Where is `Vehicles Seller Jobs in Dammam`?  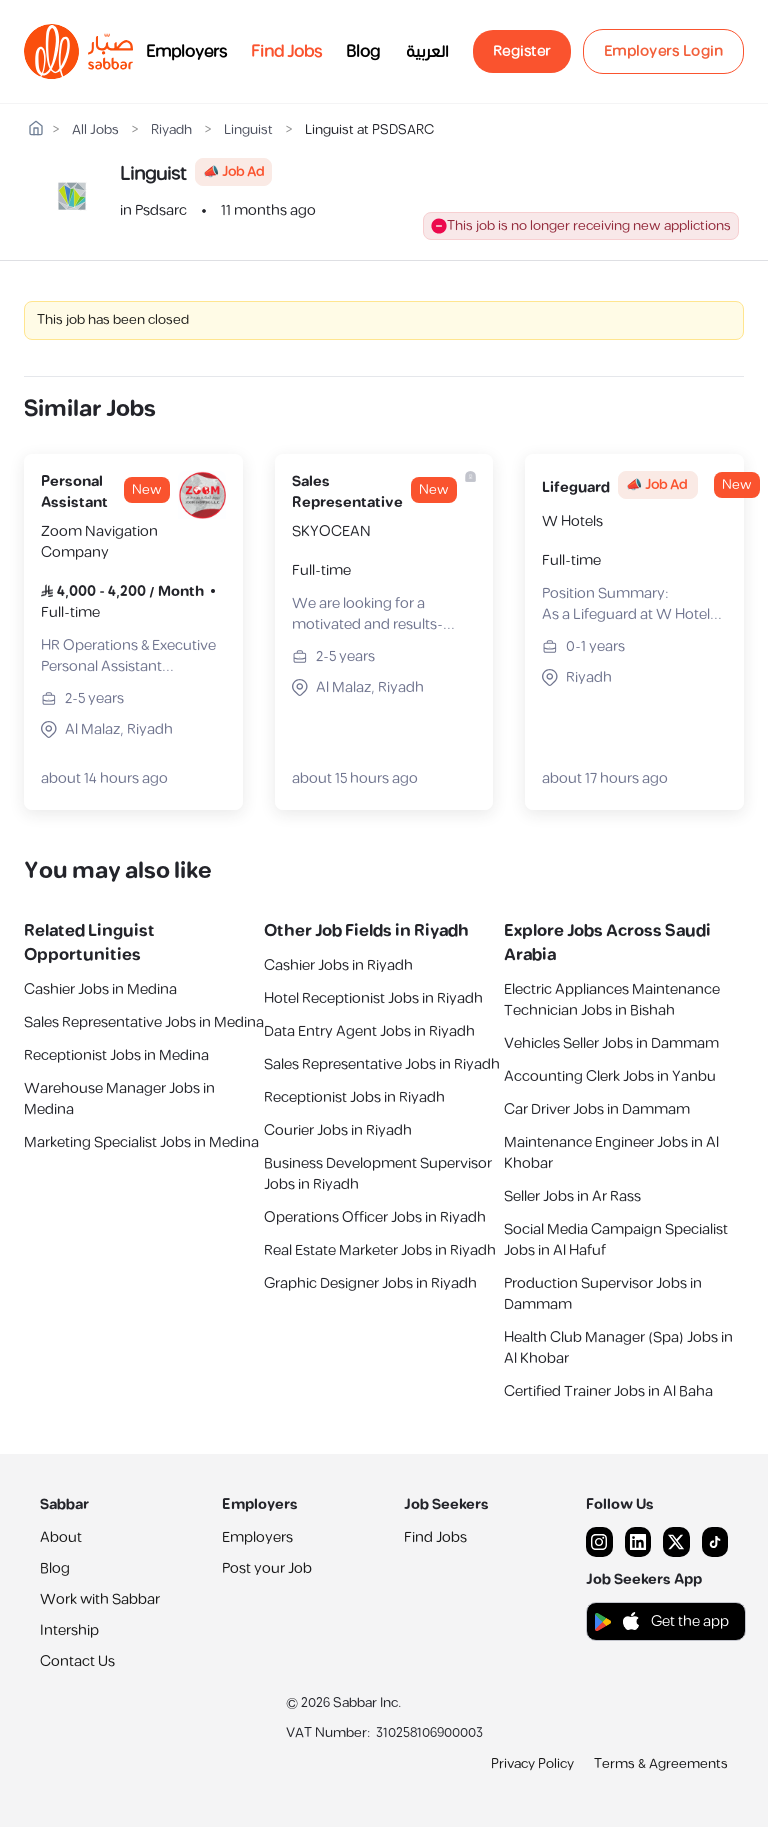
Vehicles Seller Jobs in Dammam is located at coordinates (611, 1043).